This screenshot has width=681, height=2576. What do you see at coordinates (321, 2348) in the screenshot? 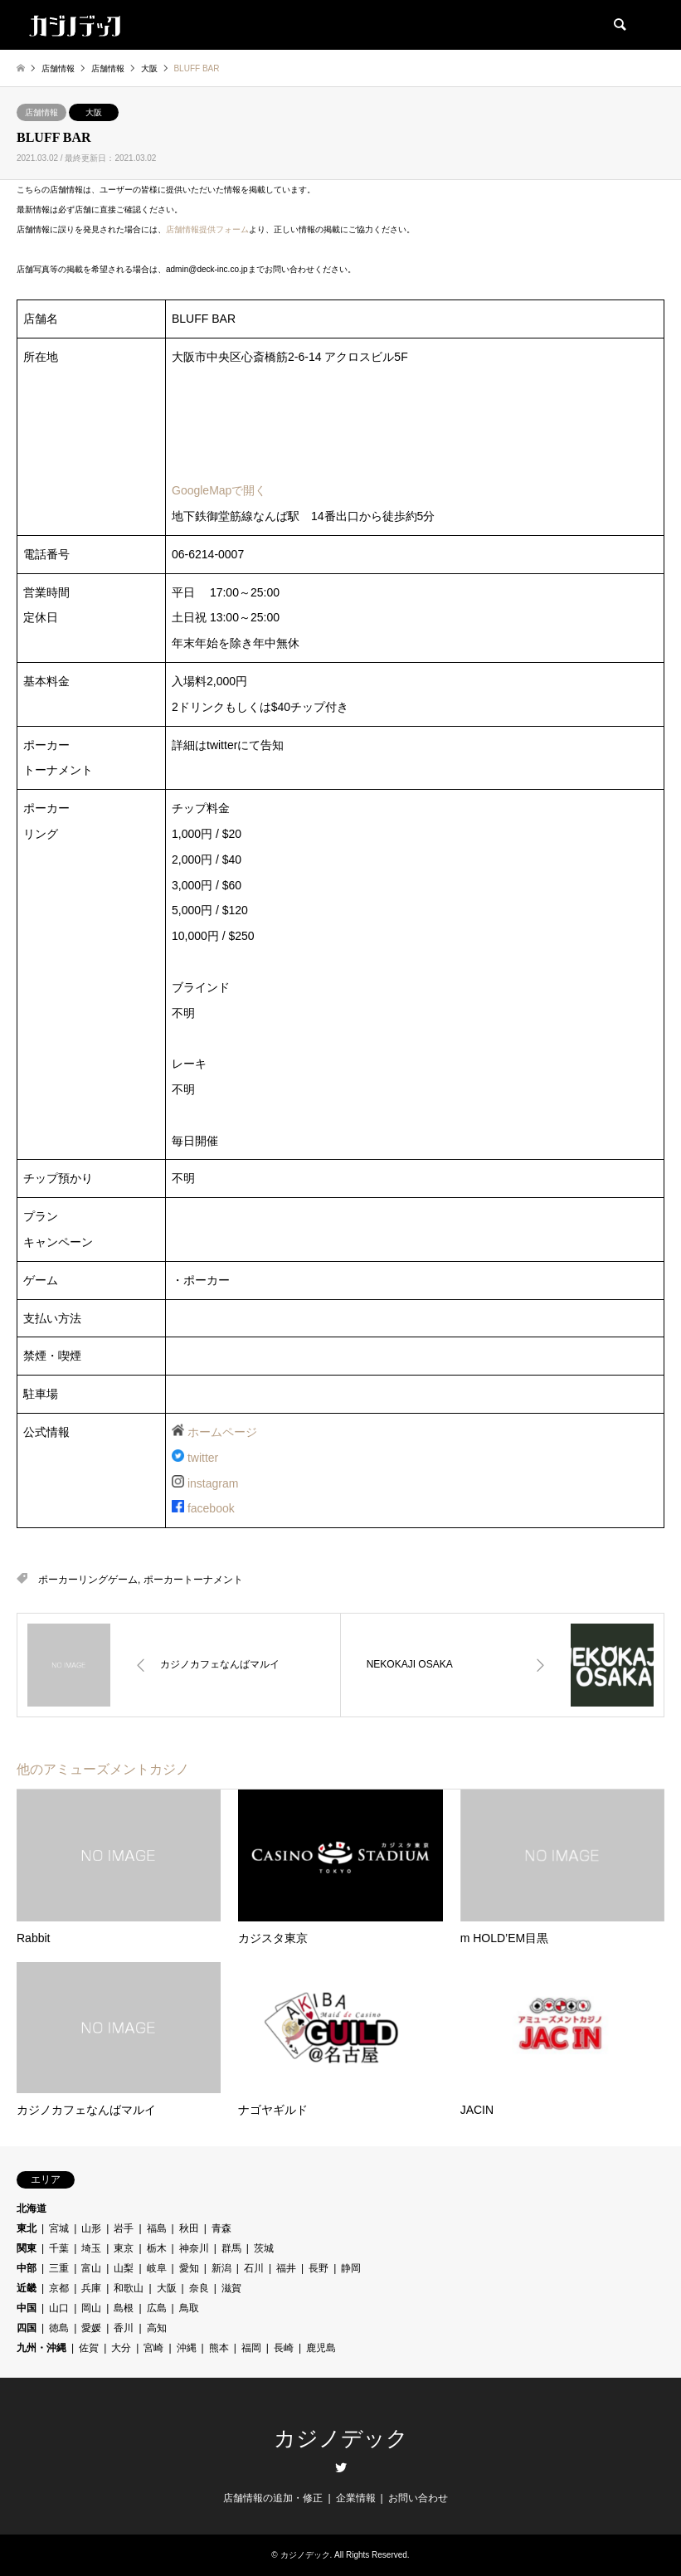
I see `鹿児島` at bounding box center [321, 2348].